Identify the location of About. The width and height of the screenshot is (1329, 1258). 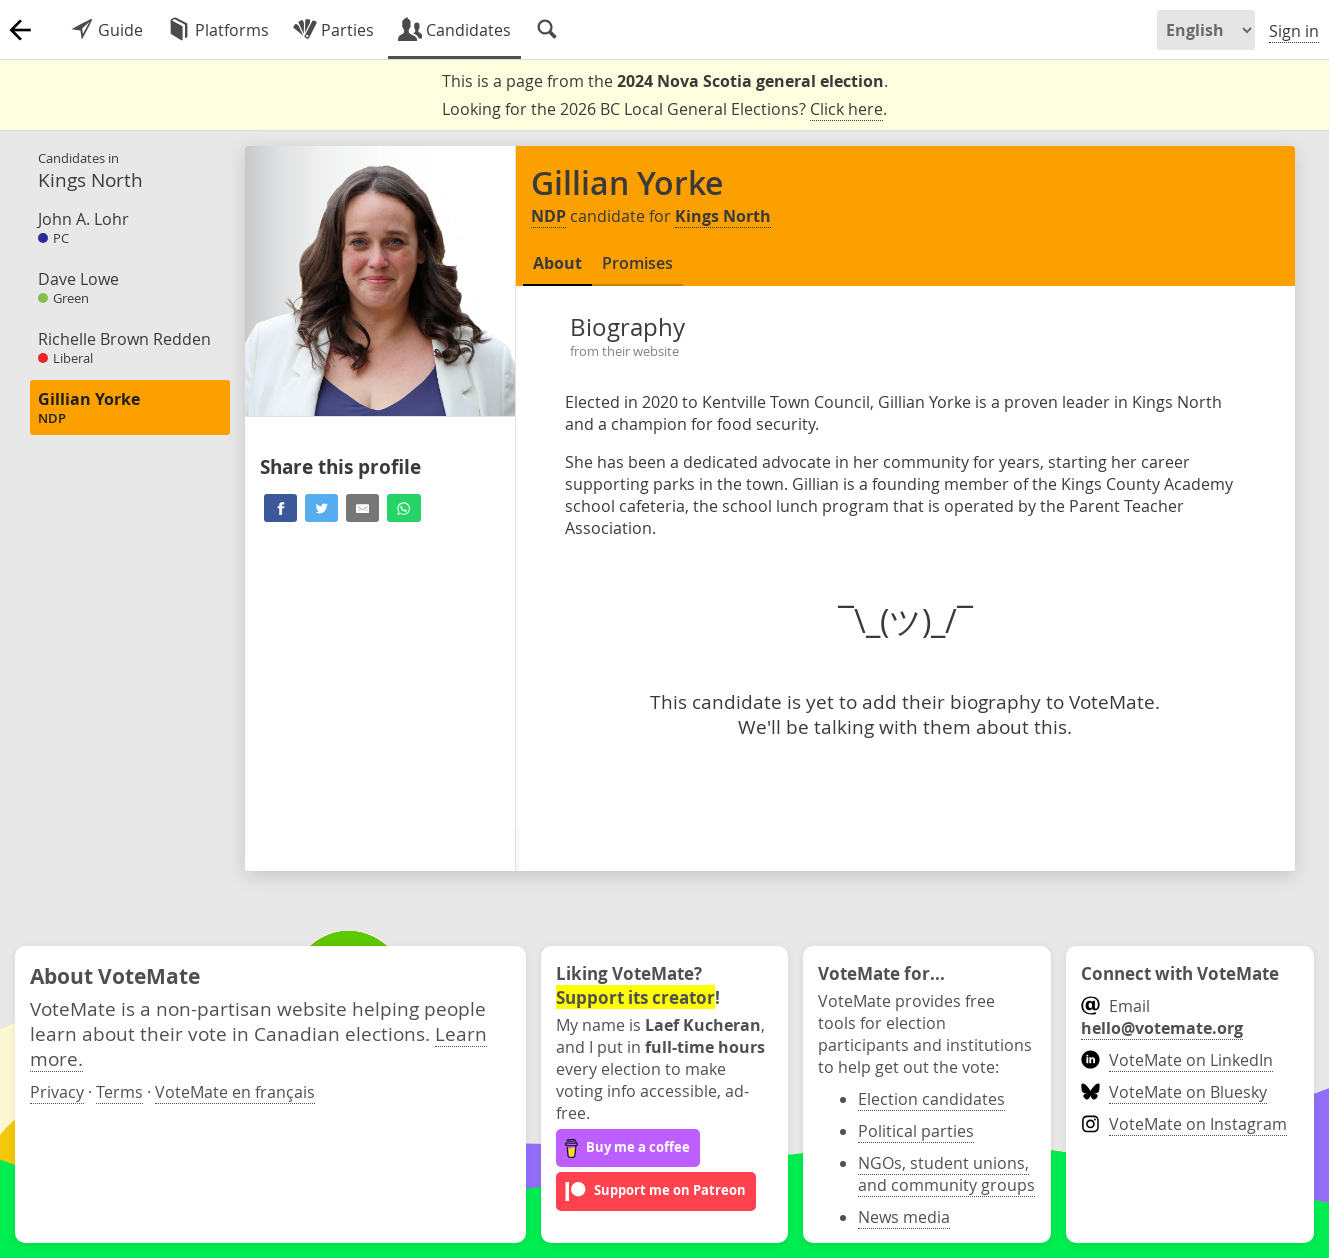
(557, 263).